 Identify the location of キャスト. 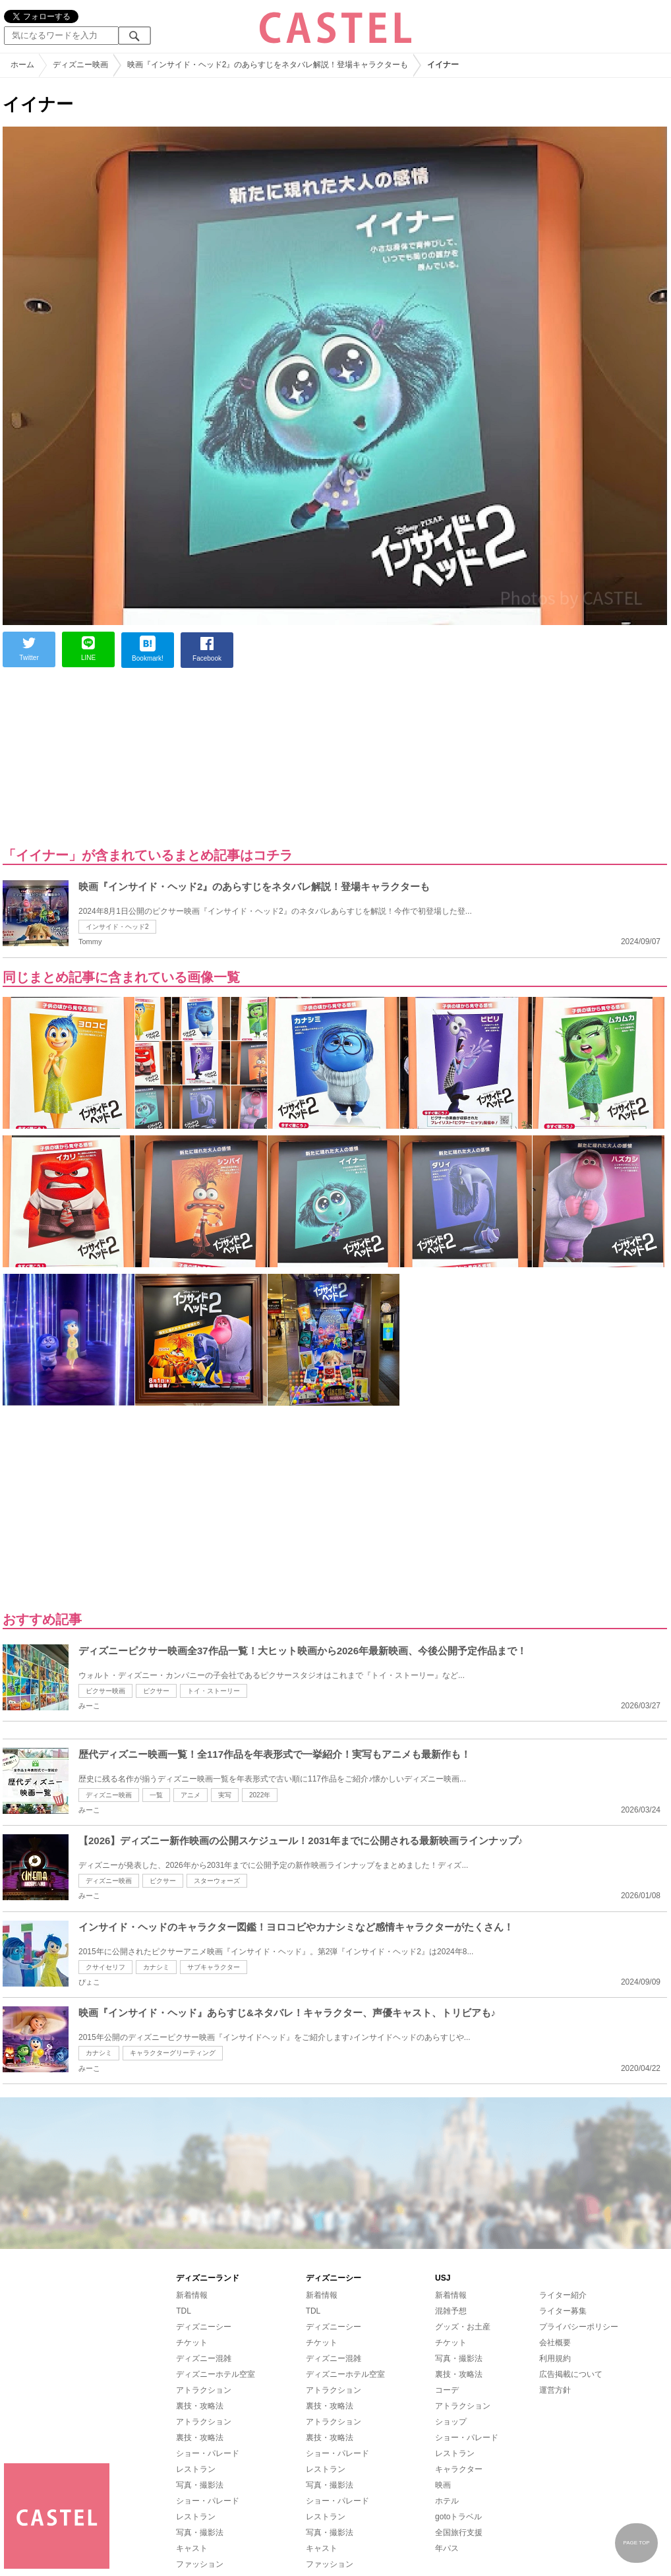
(192, 2548).